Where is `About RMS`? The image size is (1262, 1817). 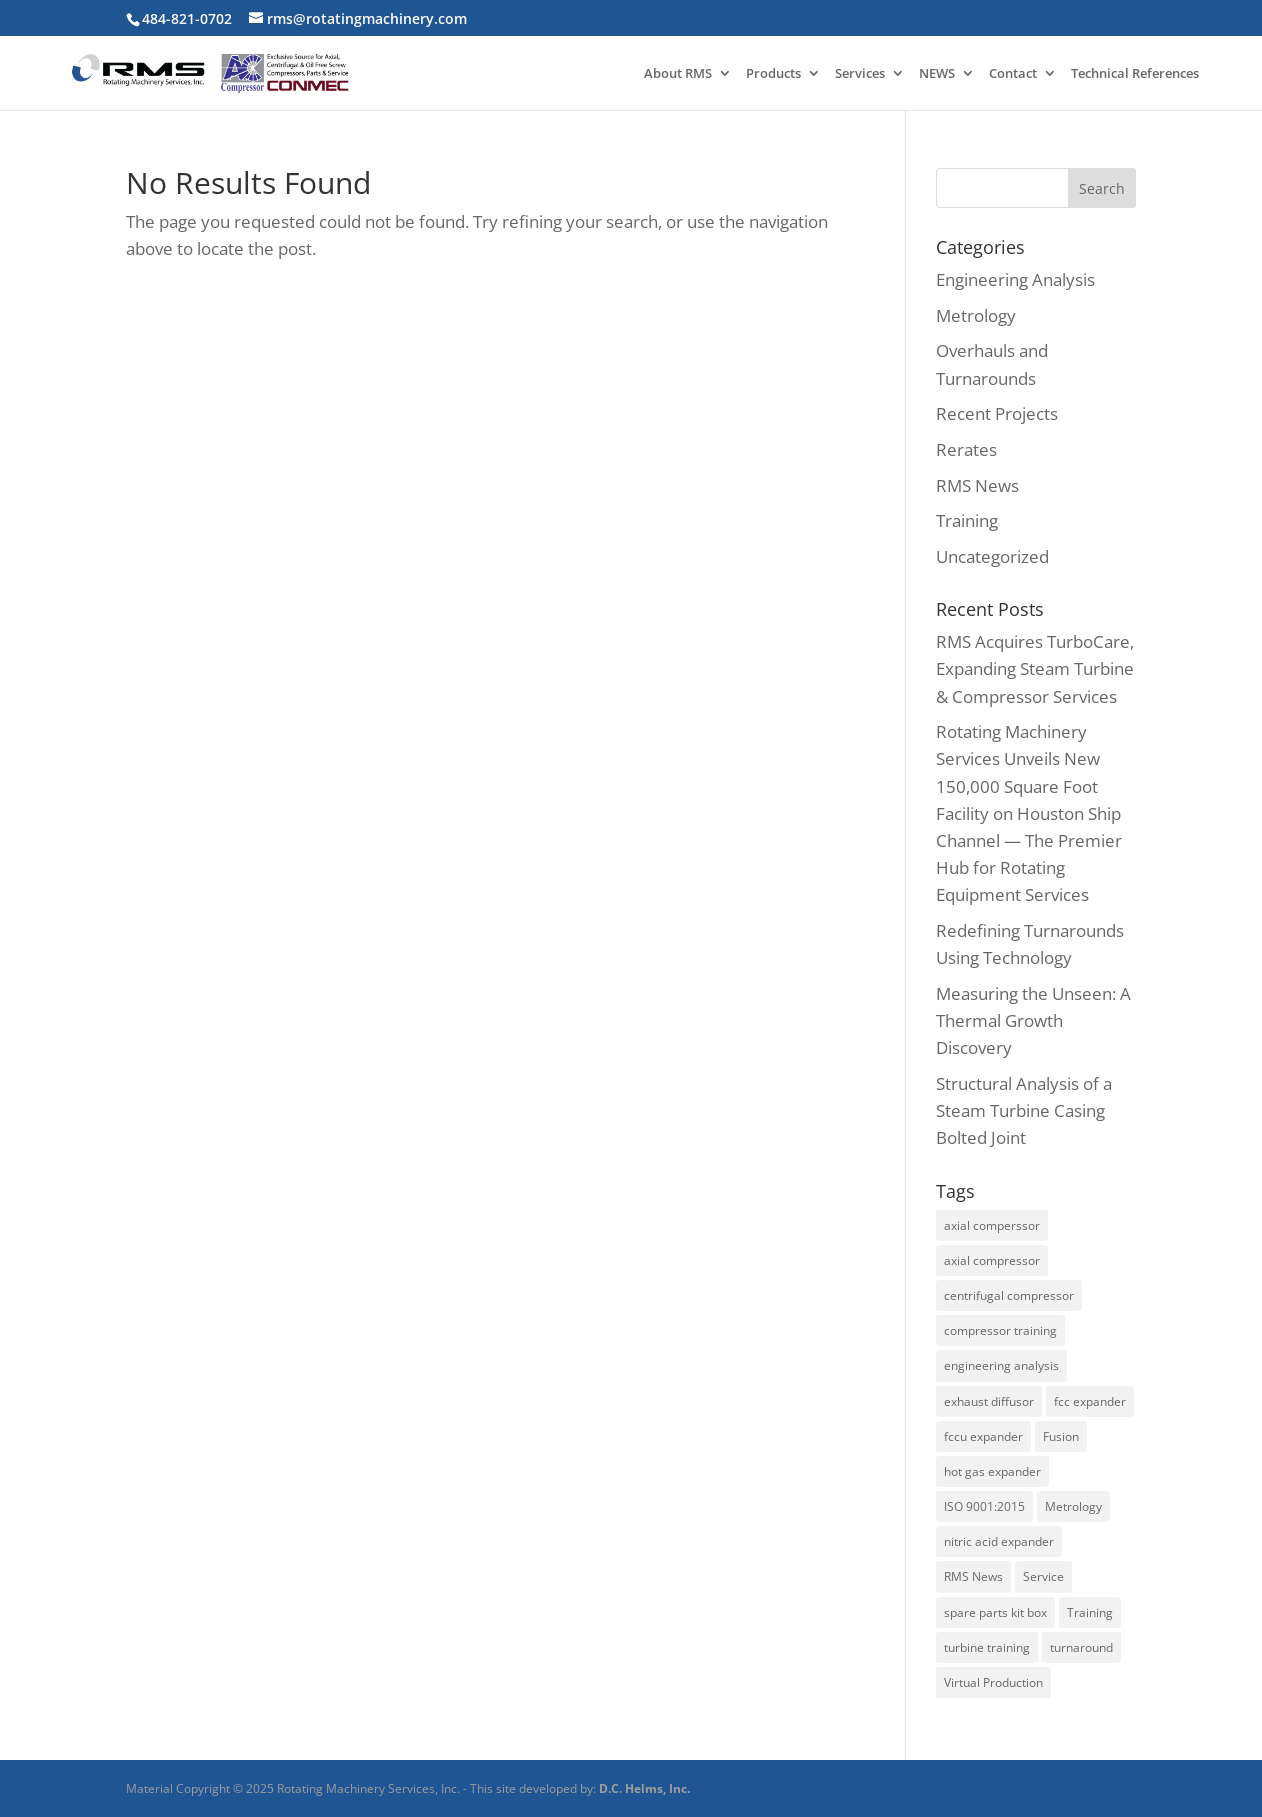
About RMS is located at coordinates (678, 74).